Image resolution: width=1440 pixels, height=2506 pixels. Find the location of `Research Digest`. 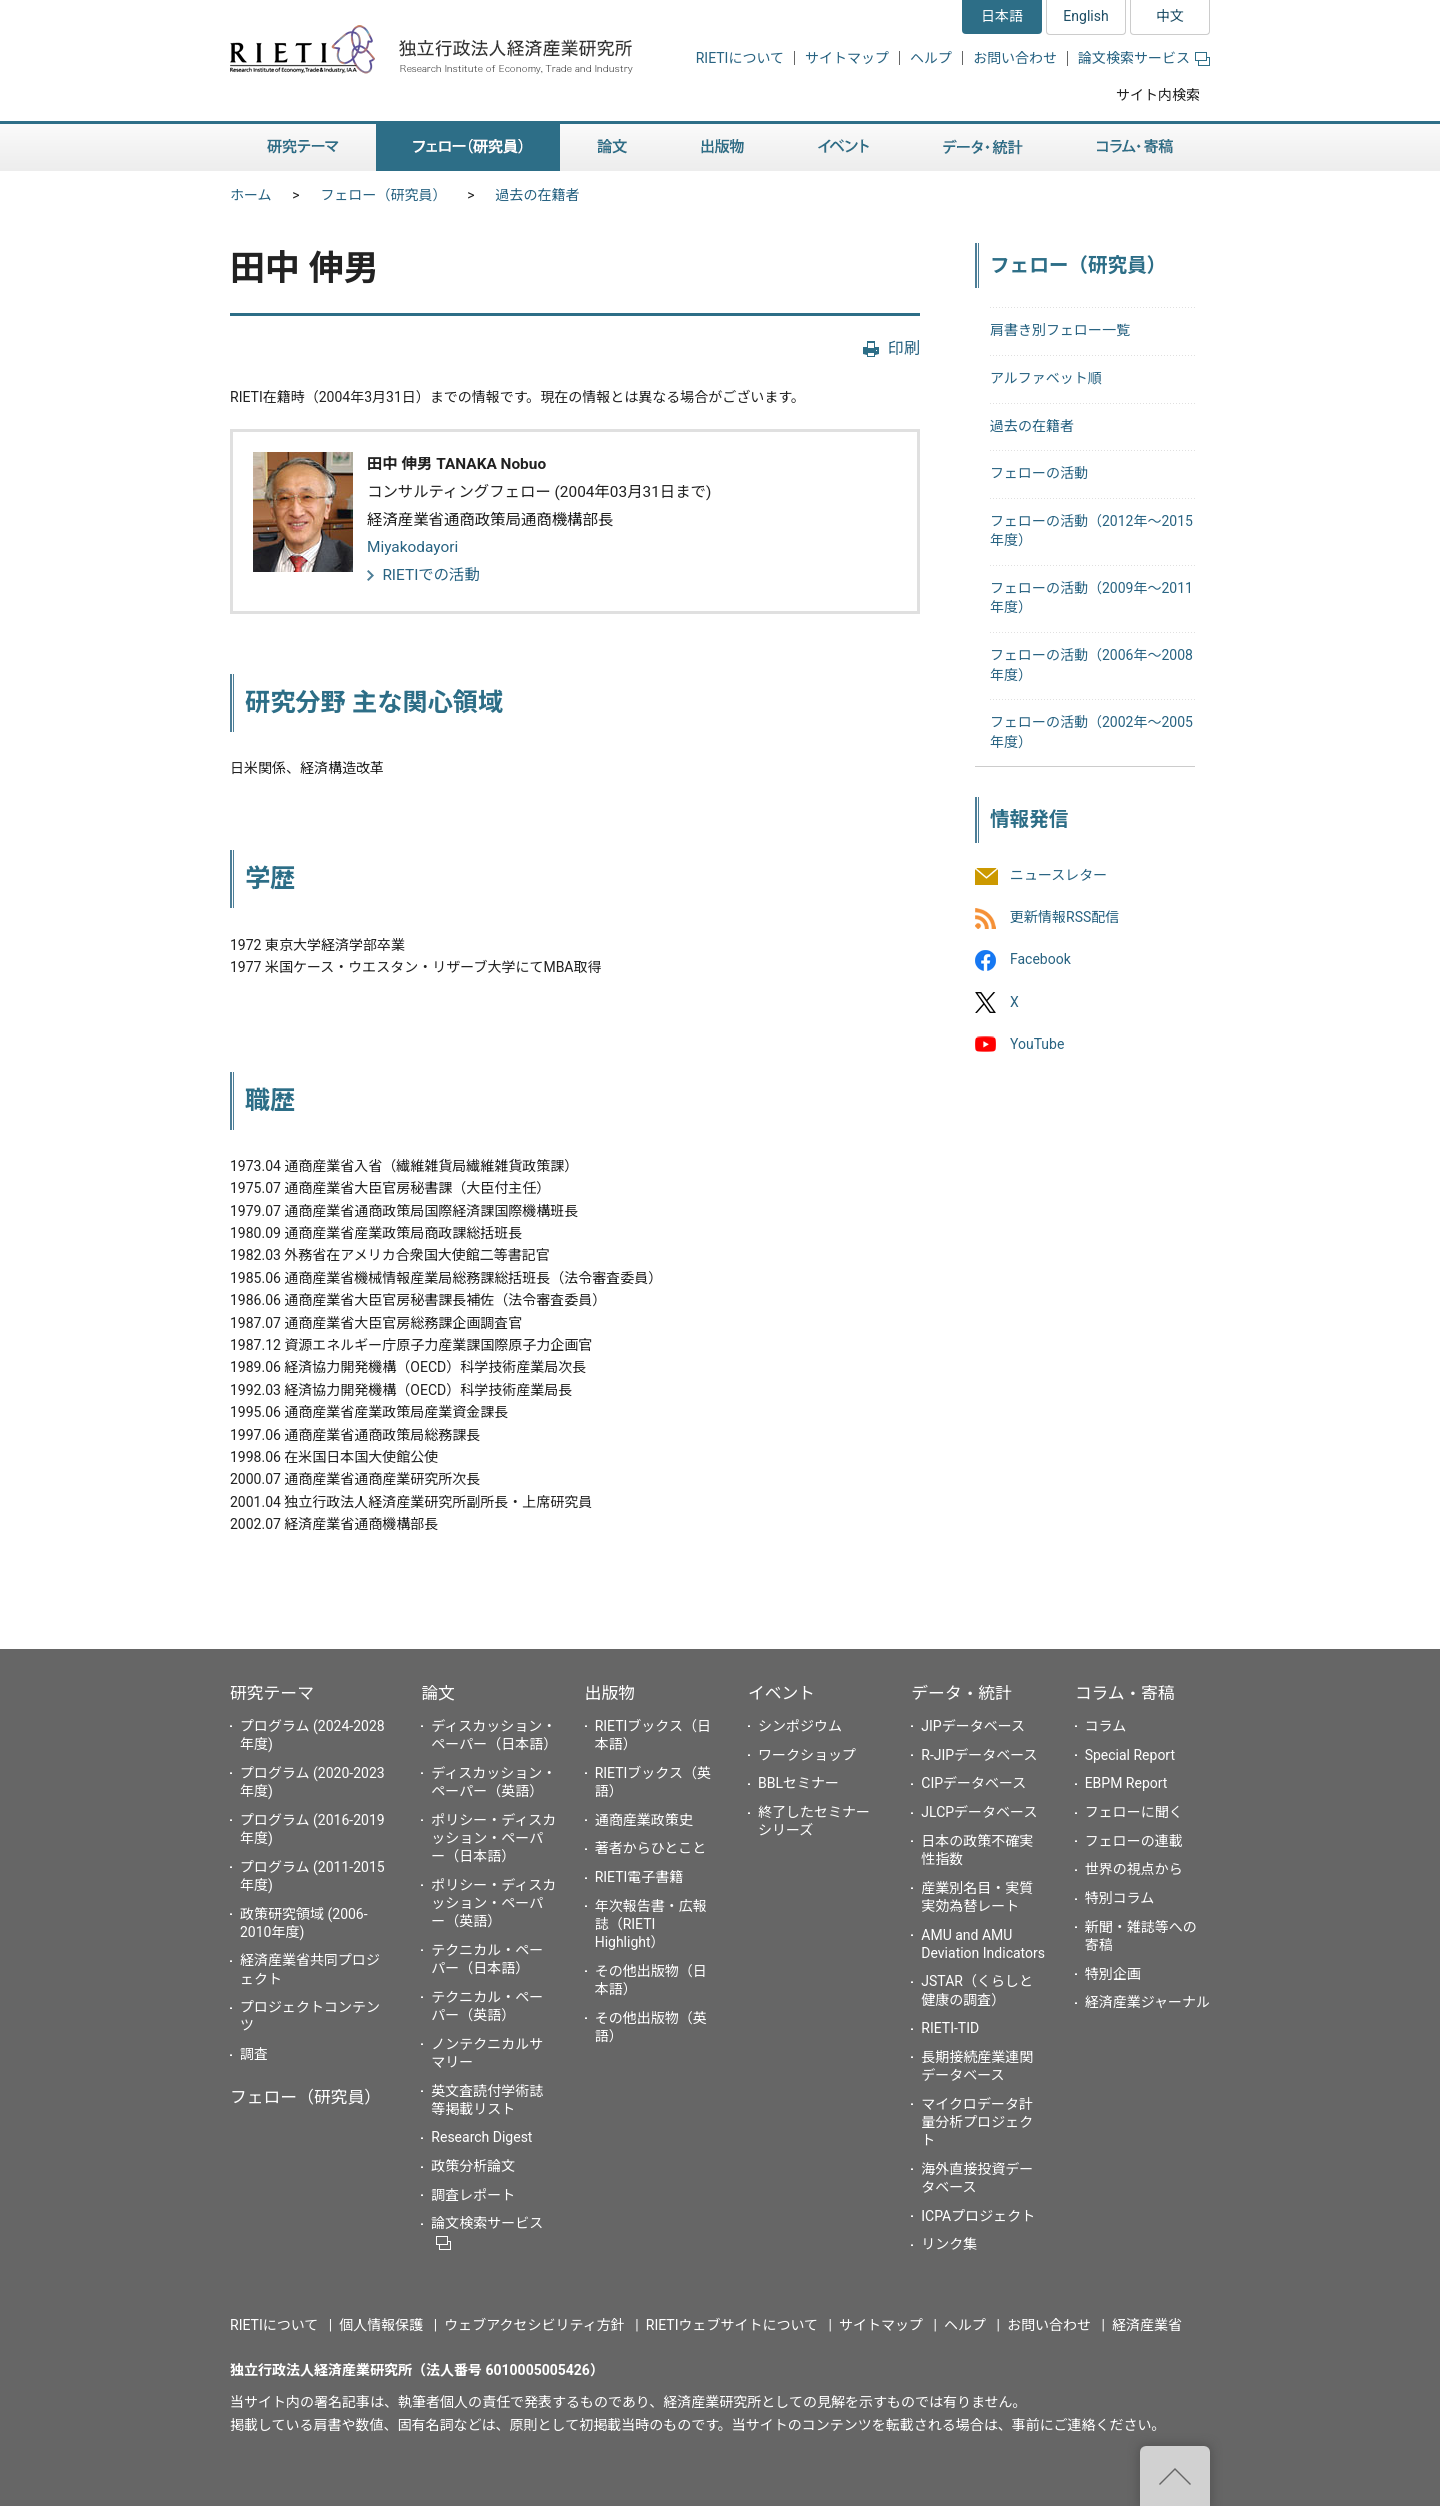

Research Digest is located at coordinates (481, 2137).